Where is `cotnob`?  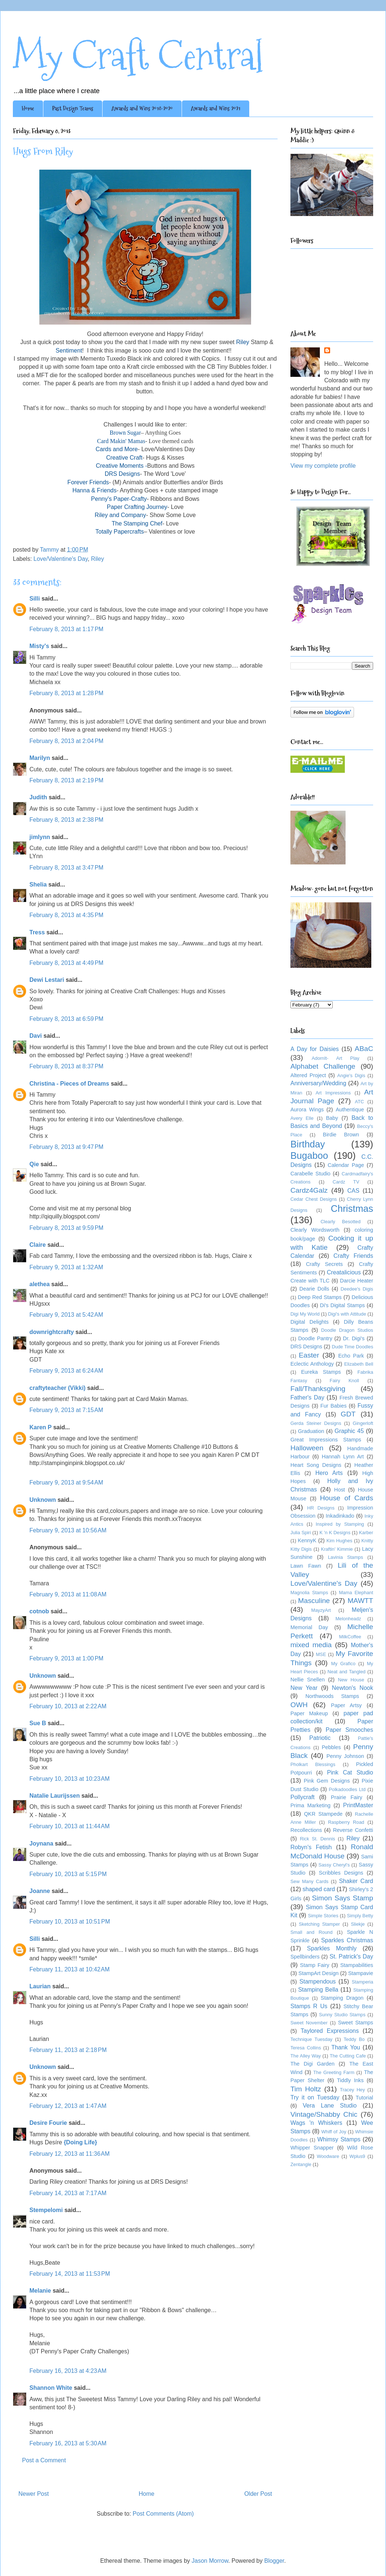 cotnob is located at coordinates (39, 1611).